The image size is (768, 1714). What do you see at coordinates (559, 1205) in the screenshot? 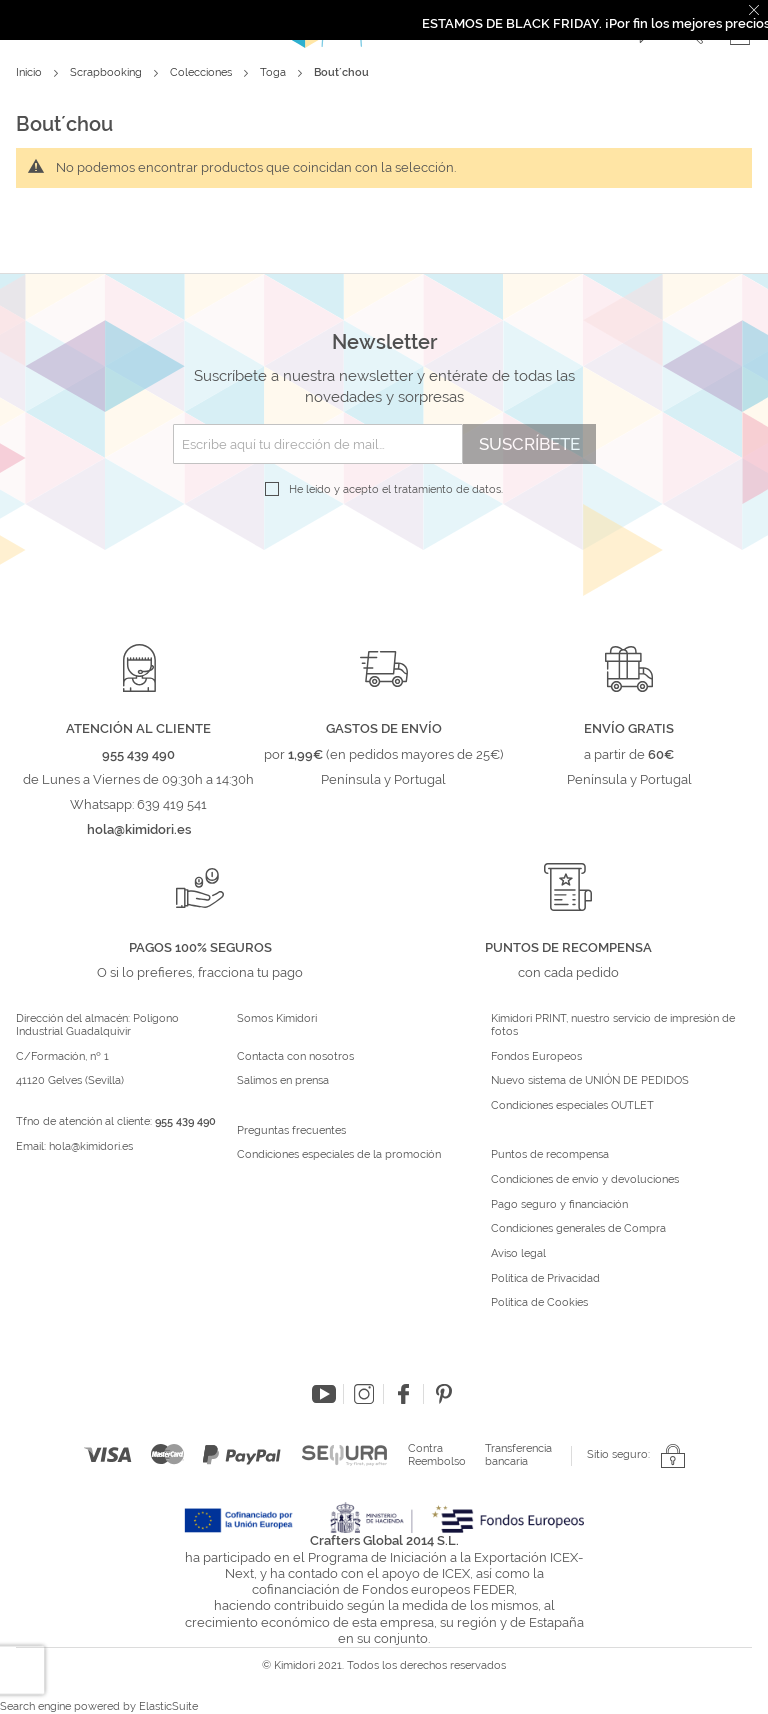
I see `Pago seguro y financiación` at bounding box center [559, 1205].